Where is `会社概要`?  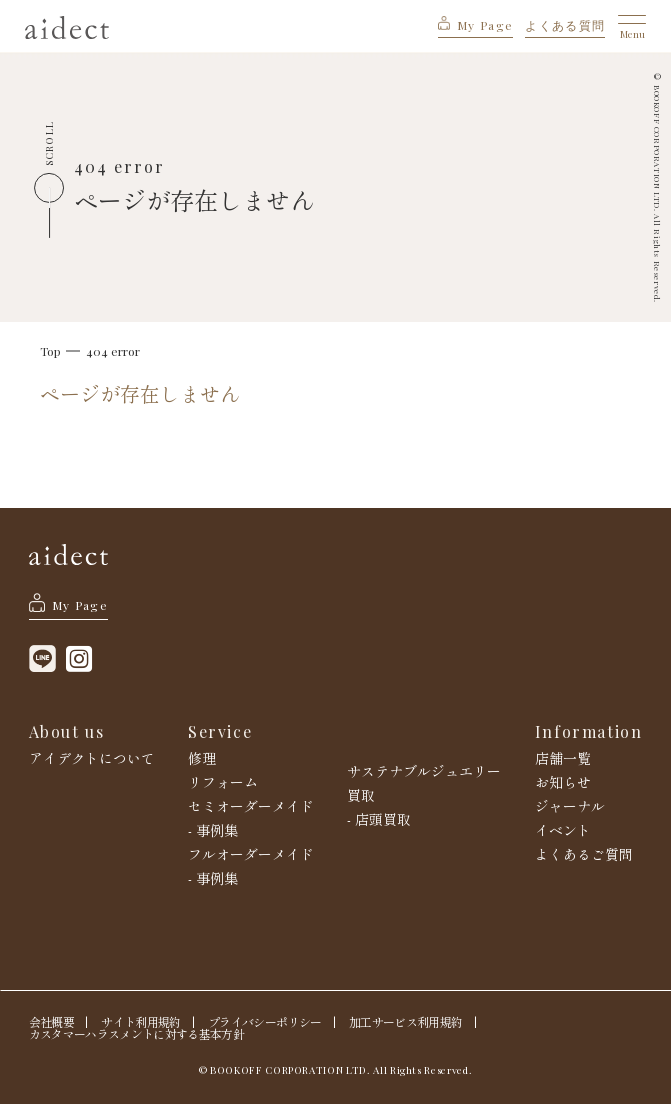
会社概要 is located at coordinates (51, 1022).